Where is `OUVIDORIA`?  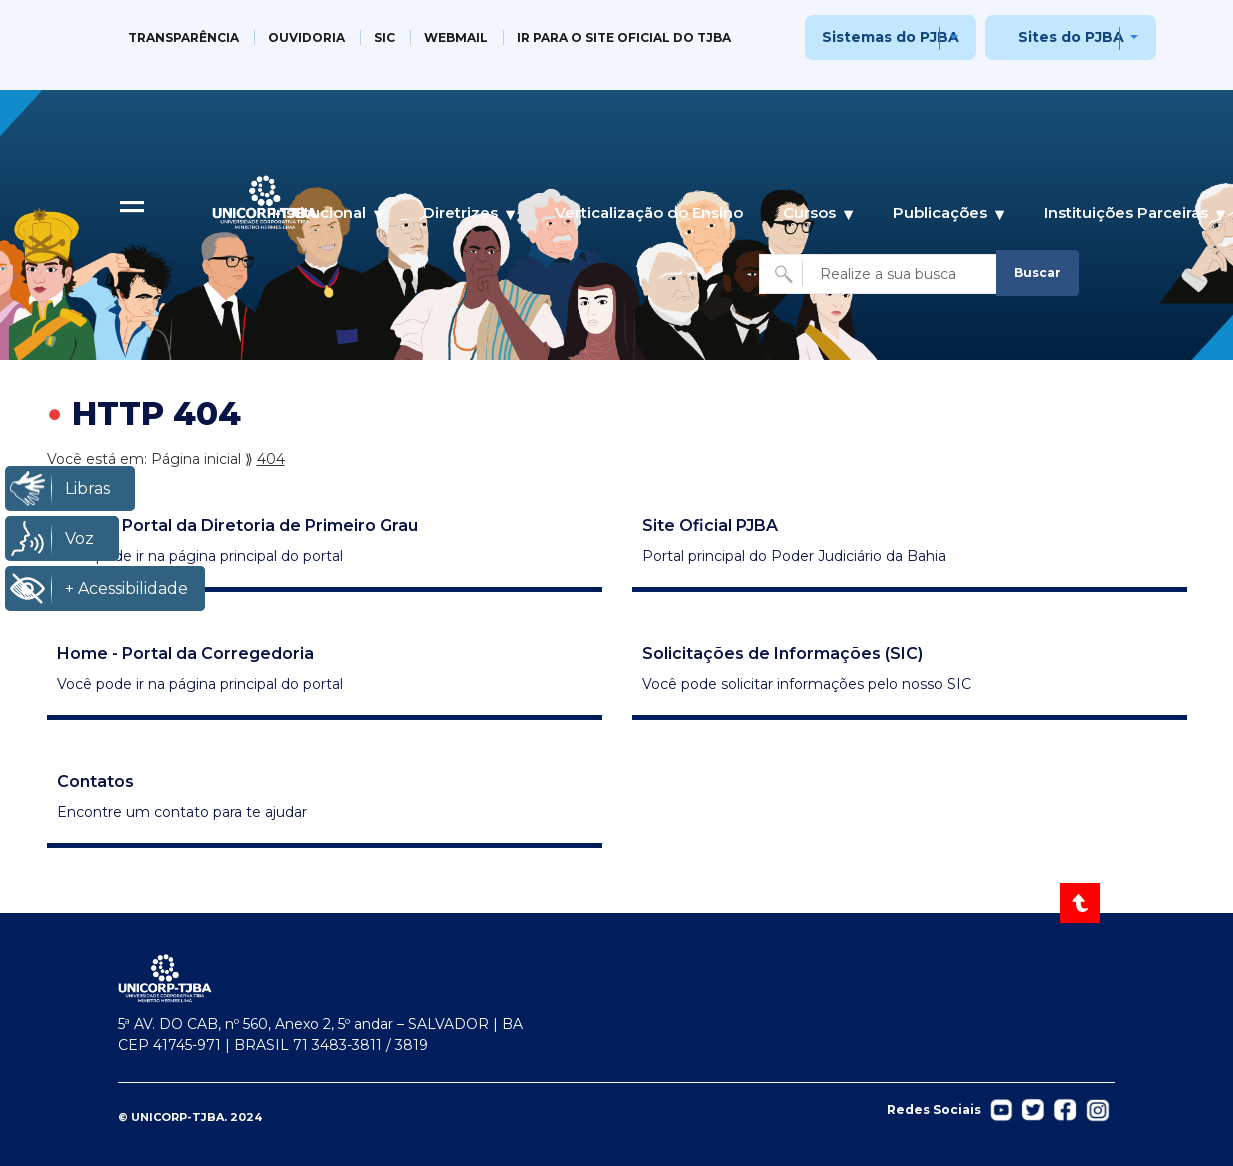
OUVIDORIA is located at coordinates (306, 37).